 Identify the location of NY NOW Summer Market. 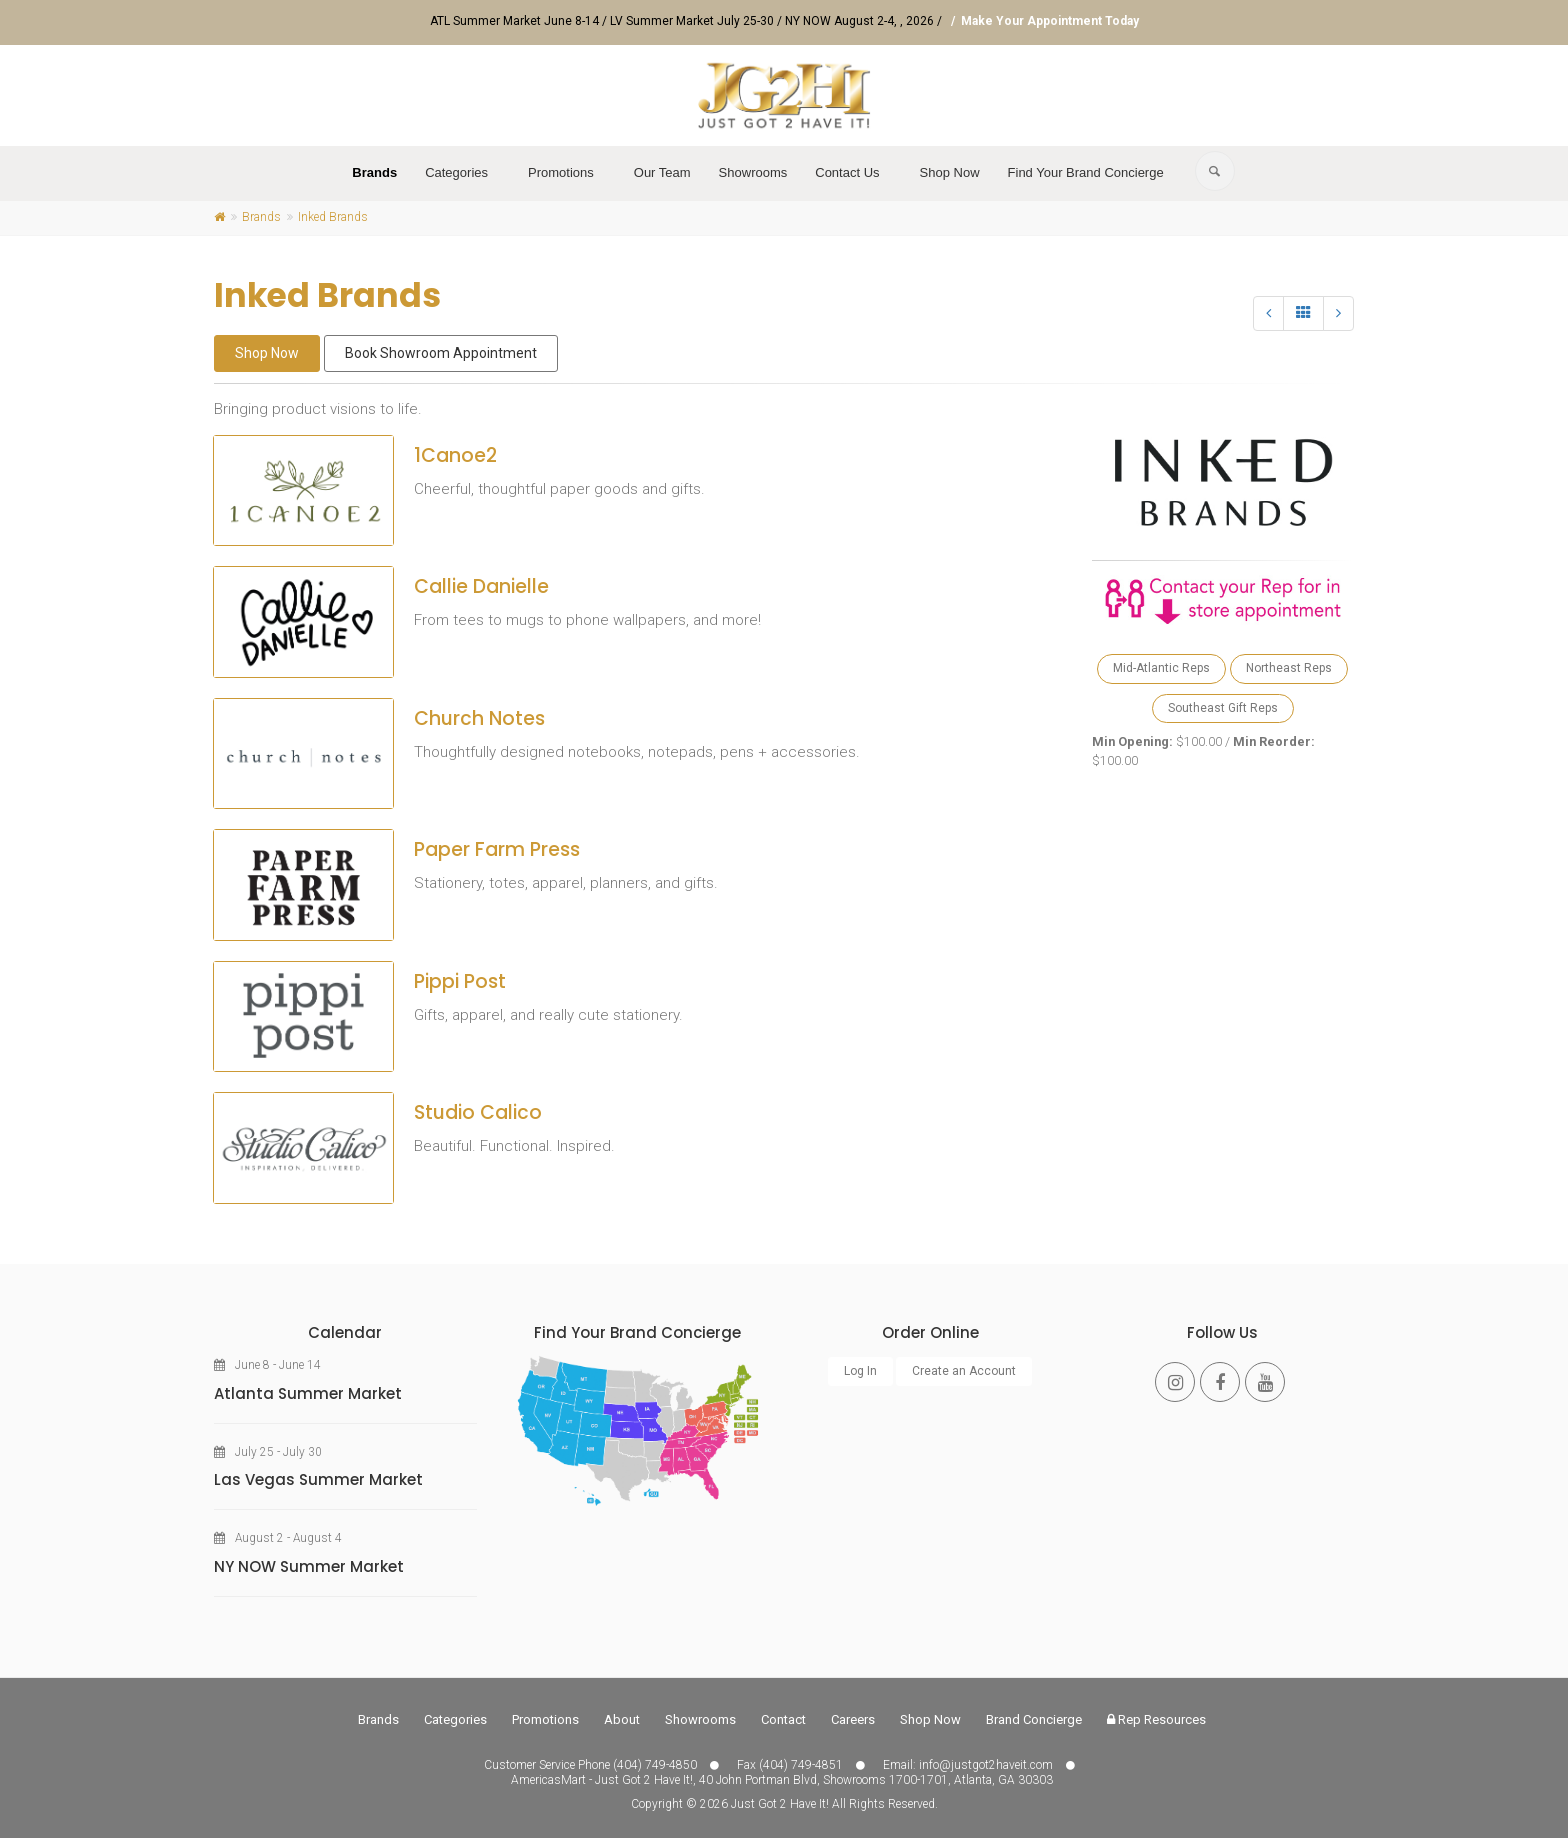
(309, 1566).